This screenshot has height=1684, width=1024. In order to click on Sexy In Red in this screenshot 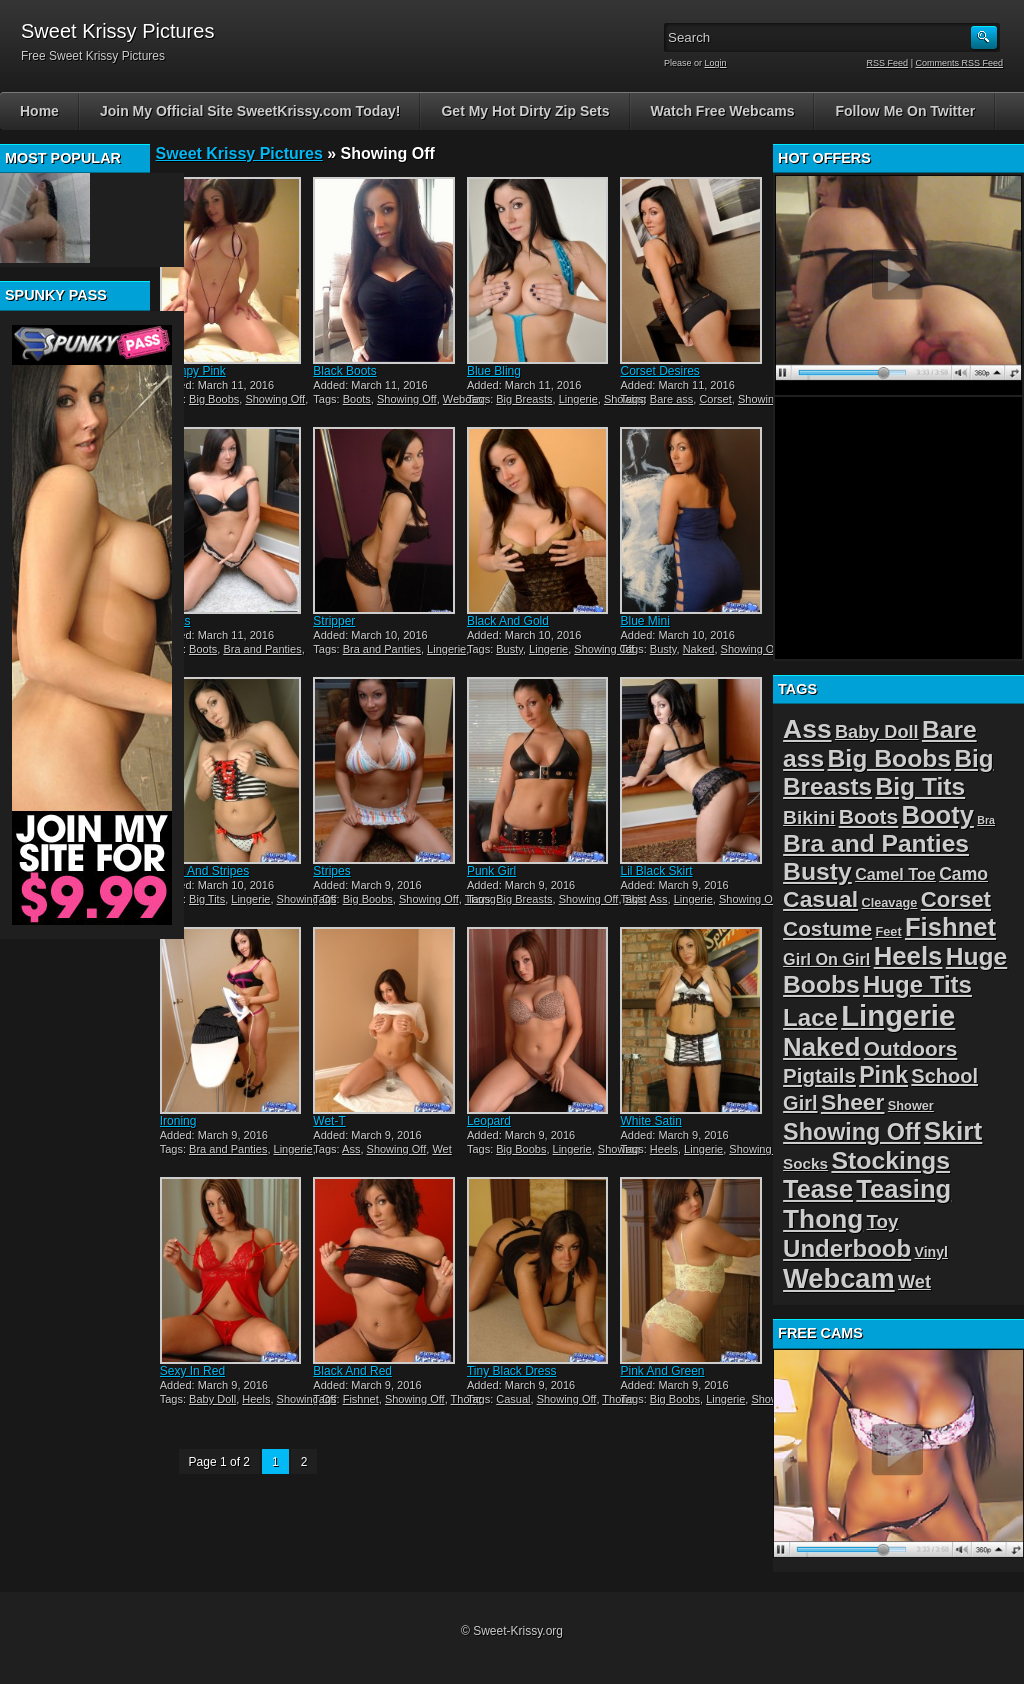, I will do `click(192, 1371)`.